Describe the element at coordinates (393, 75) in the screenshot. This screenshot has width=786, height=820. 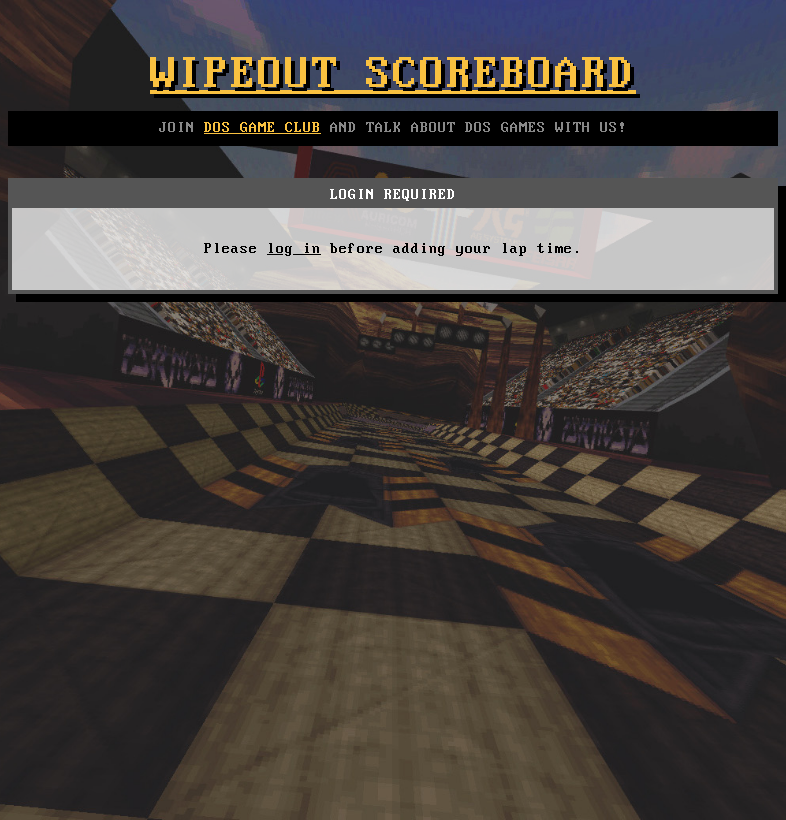
I see `Wipeout Scoreboard` at that location.